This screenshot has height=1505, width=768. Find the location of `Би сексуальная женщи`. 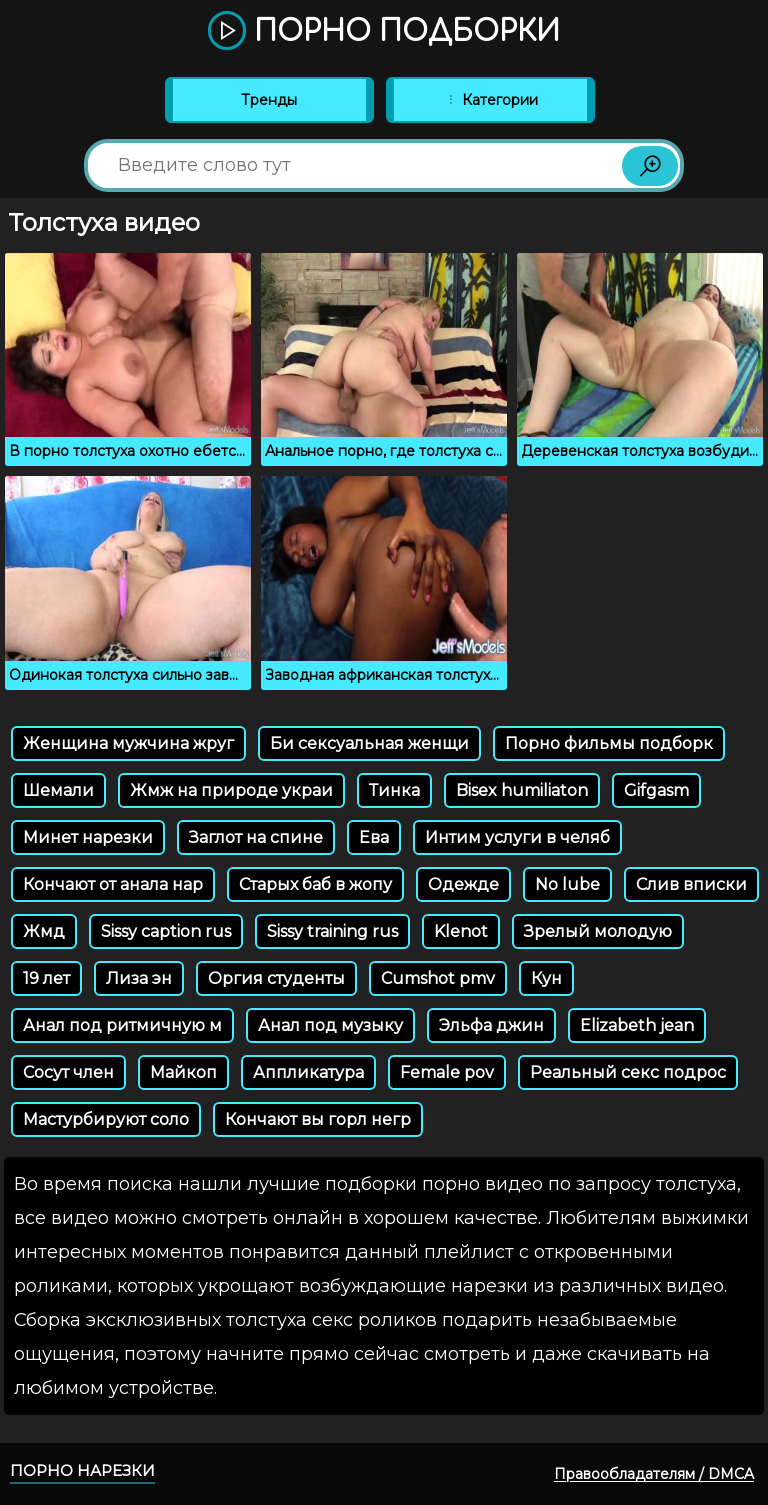

Би сексуальная женщи is located at coordinates (369, 743).